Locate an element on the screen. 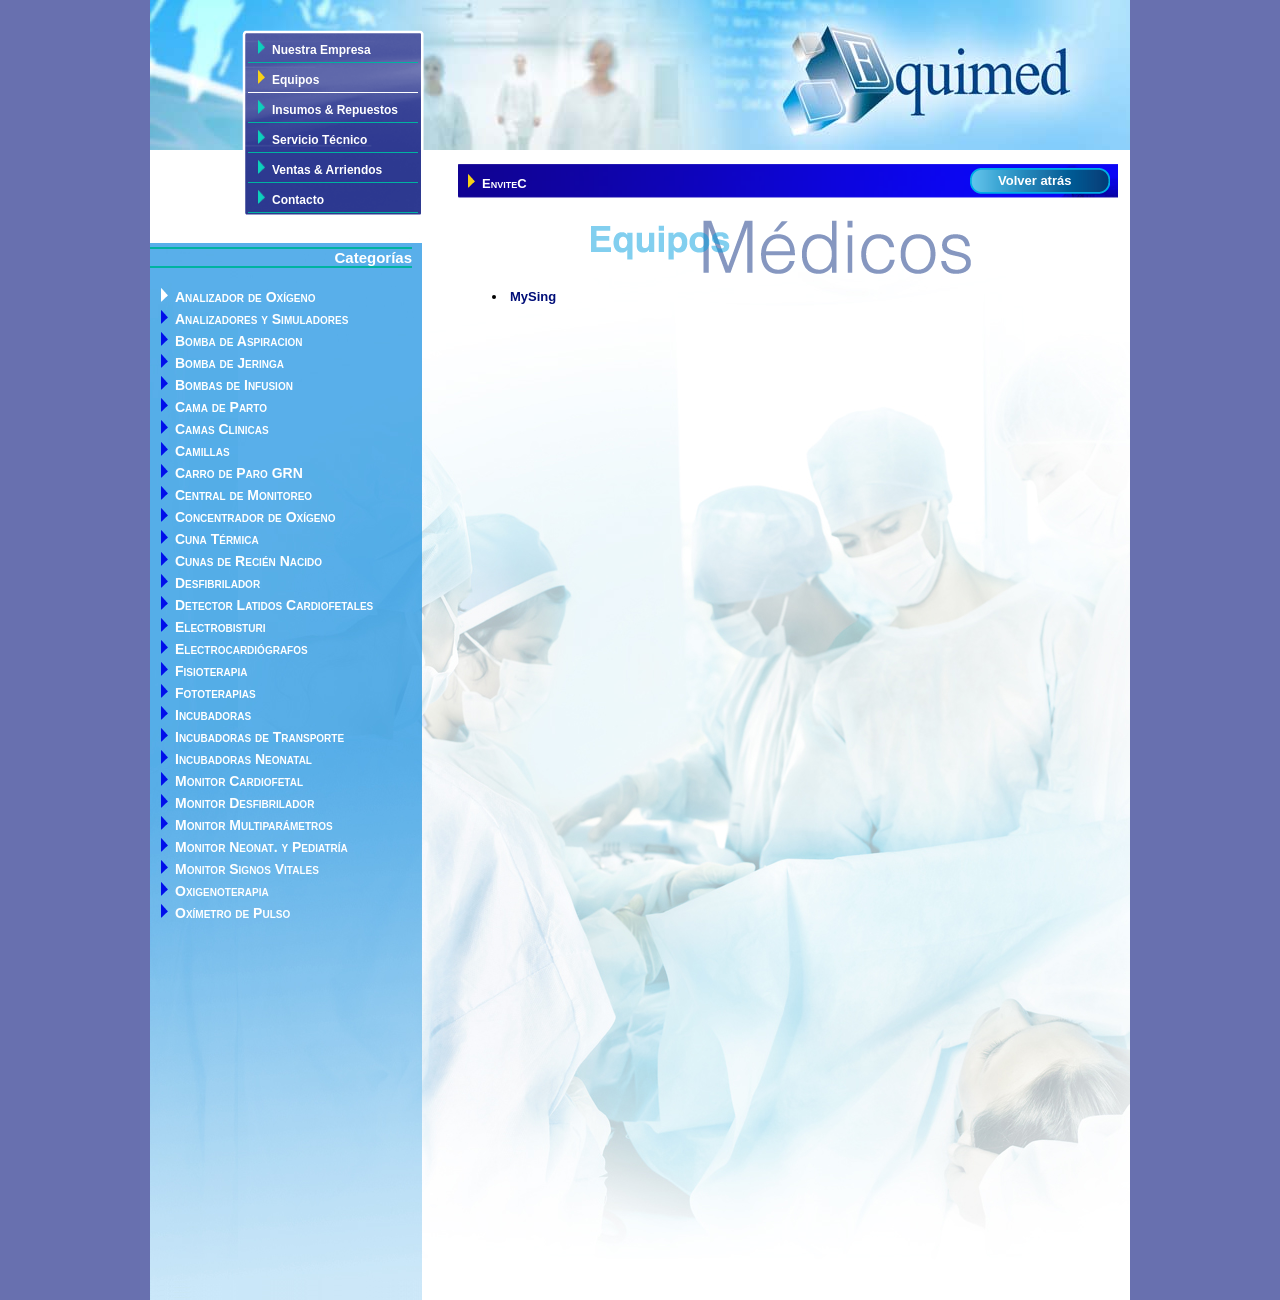 Image resolution: width=1280 pixels, height=1300 pixels. MySing is located at coordinates (533, 296).